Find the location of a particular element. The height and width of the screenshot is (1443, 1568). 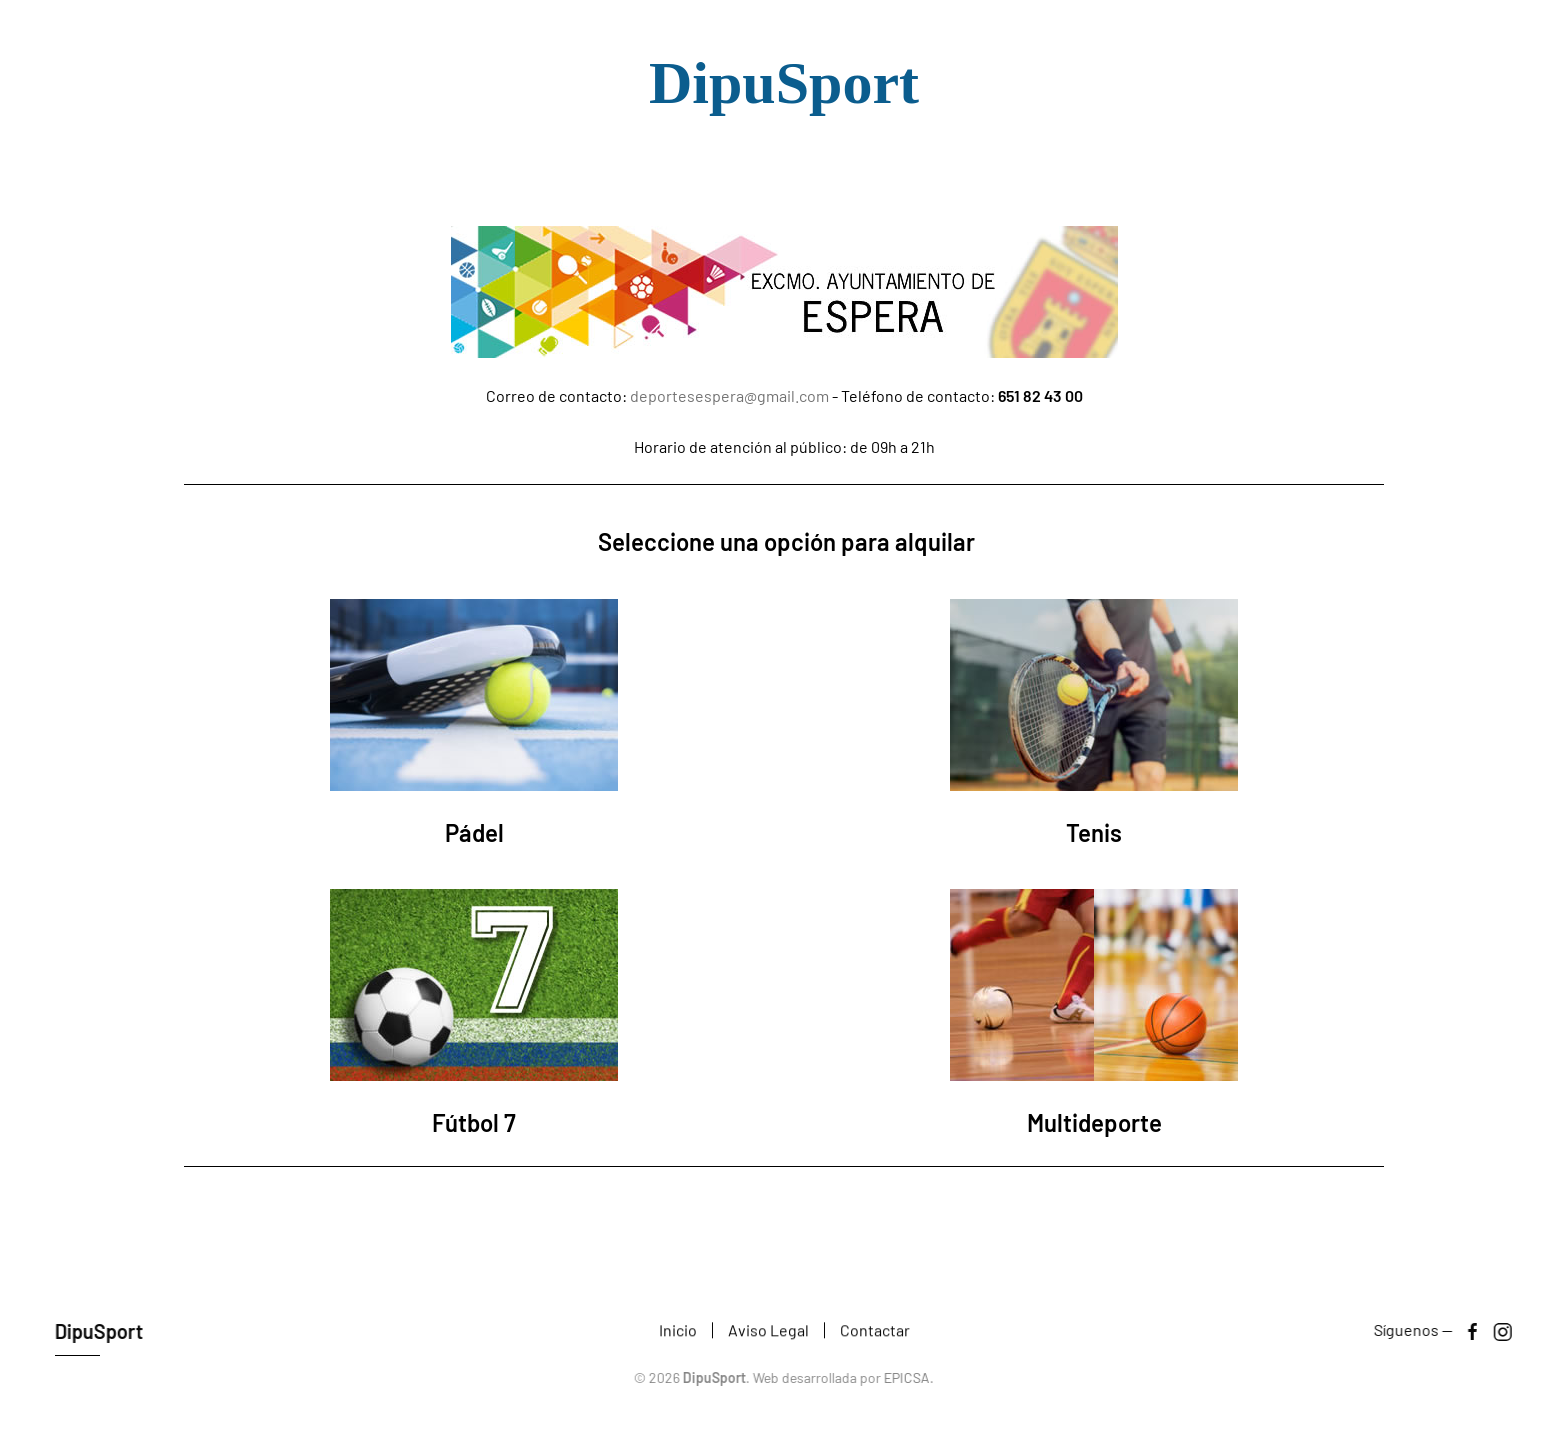

DipuSport is located at coordinates (97, 1331).